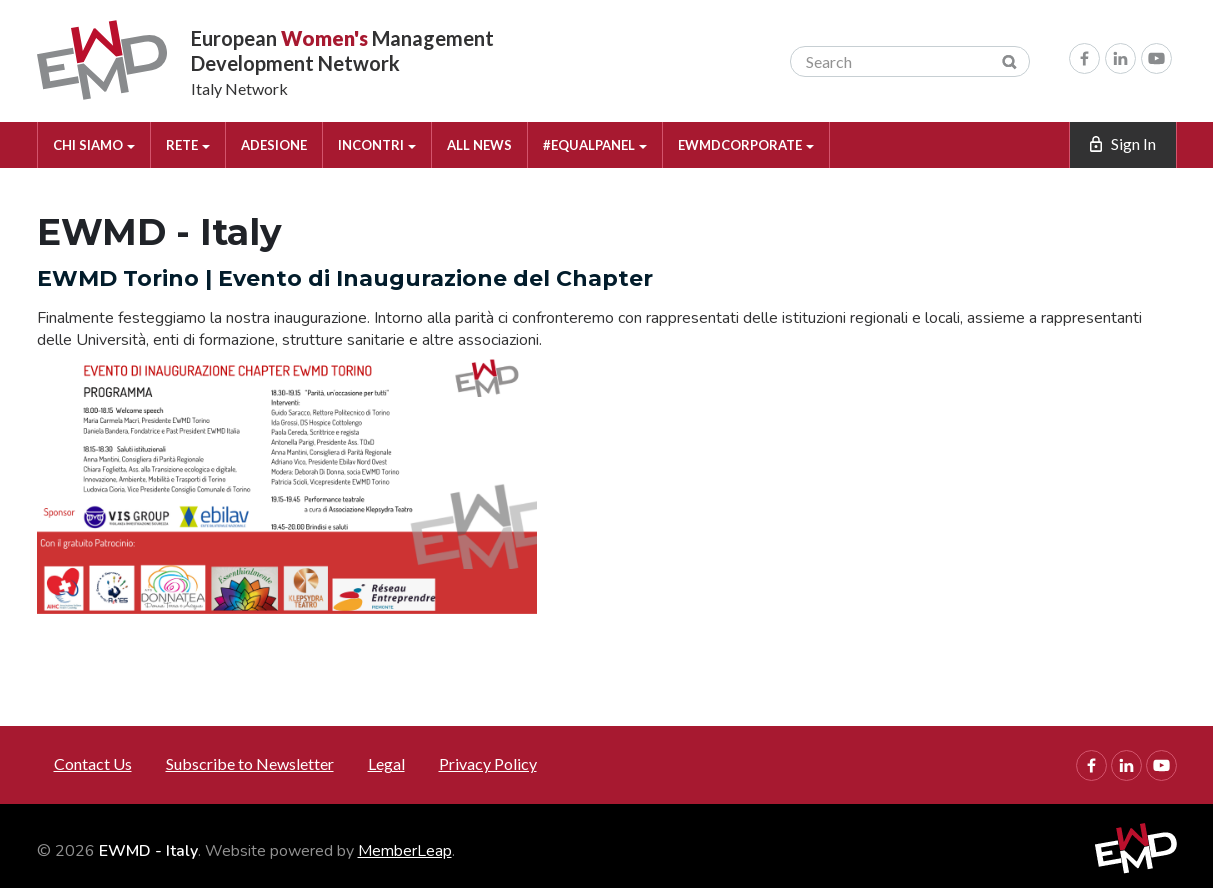 This screenshot has width=1213, height=888. Describe the element at coordinates (386, 763) in the screenshot. I see `Legal` at that location.